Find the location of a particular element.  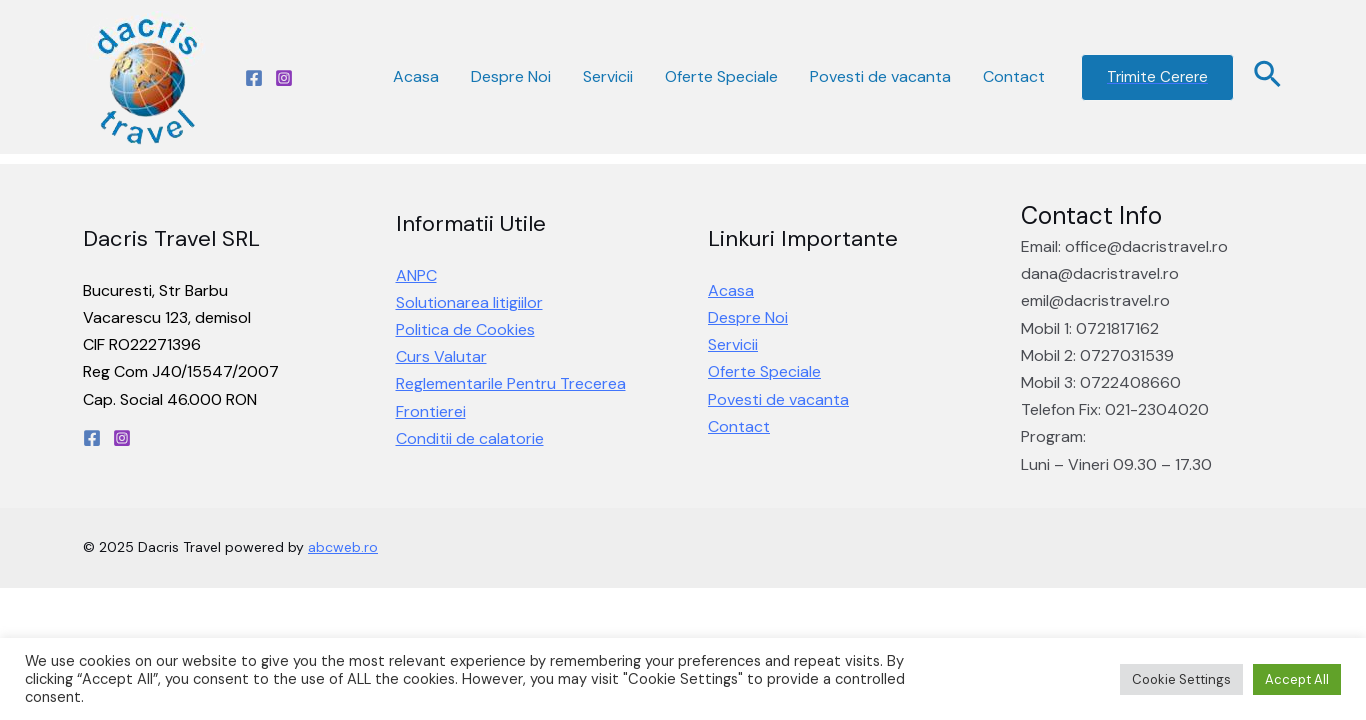

Conditii de calatorie is located at coordinates (470, 438).